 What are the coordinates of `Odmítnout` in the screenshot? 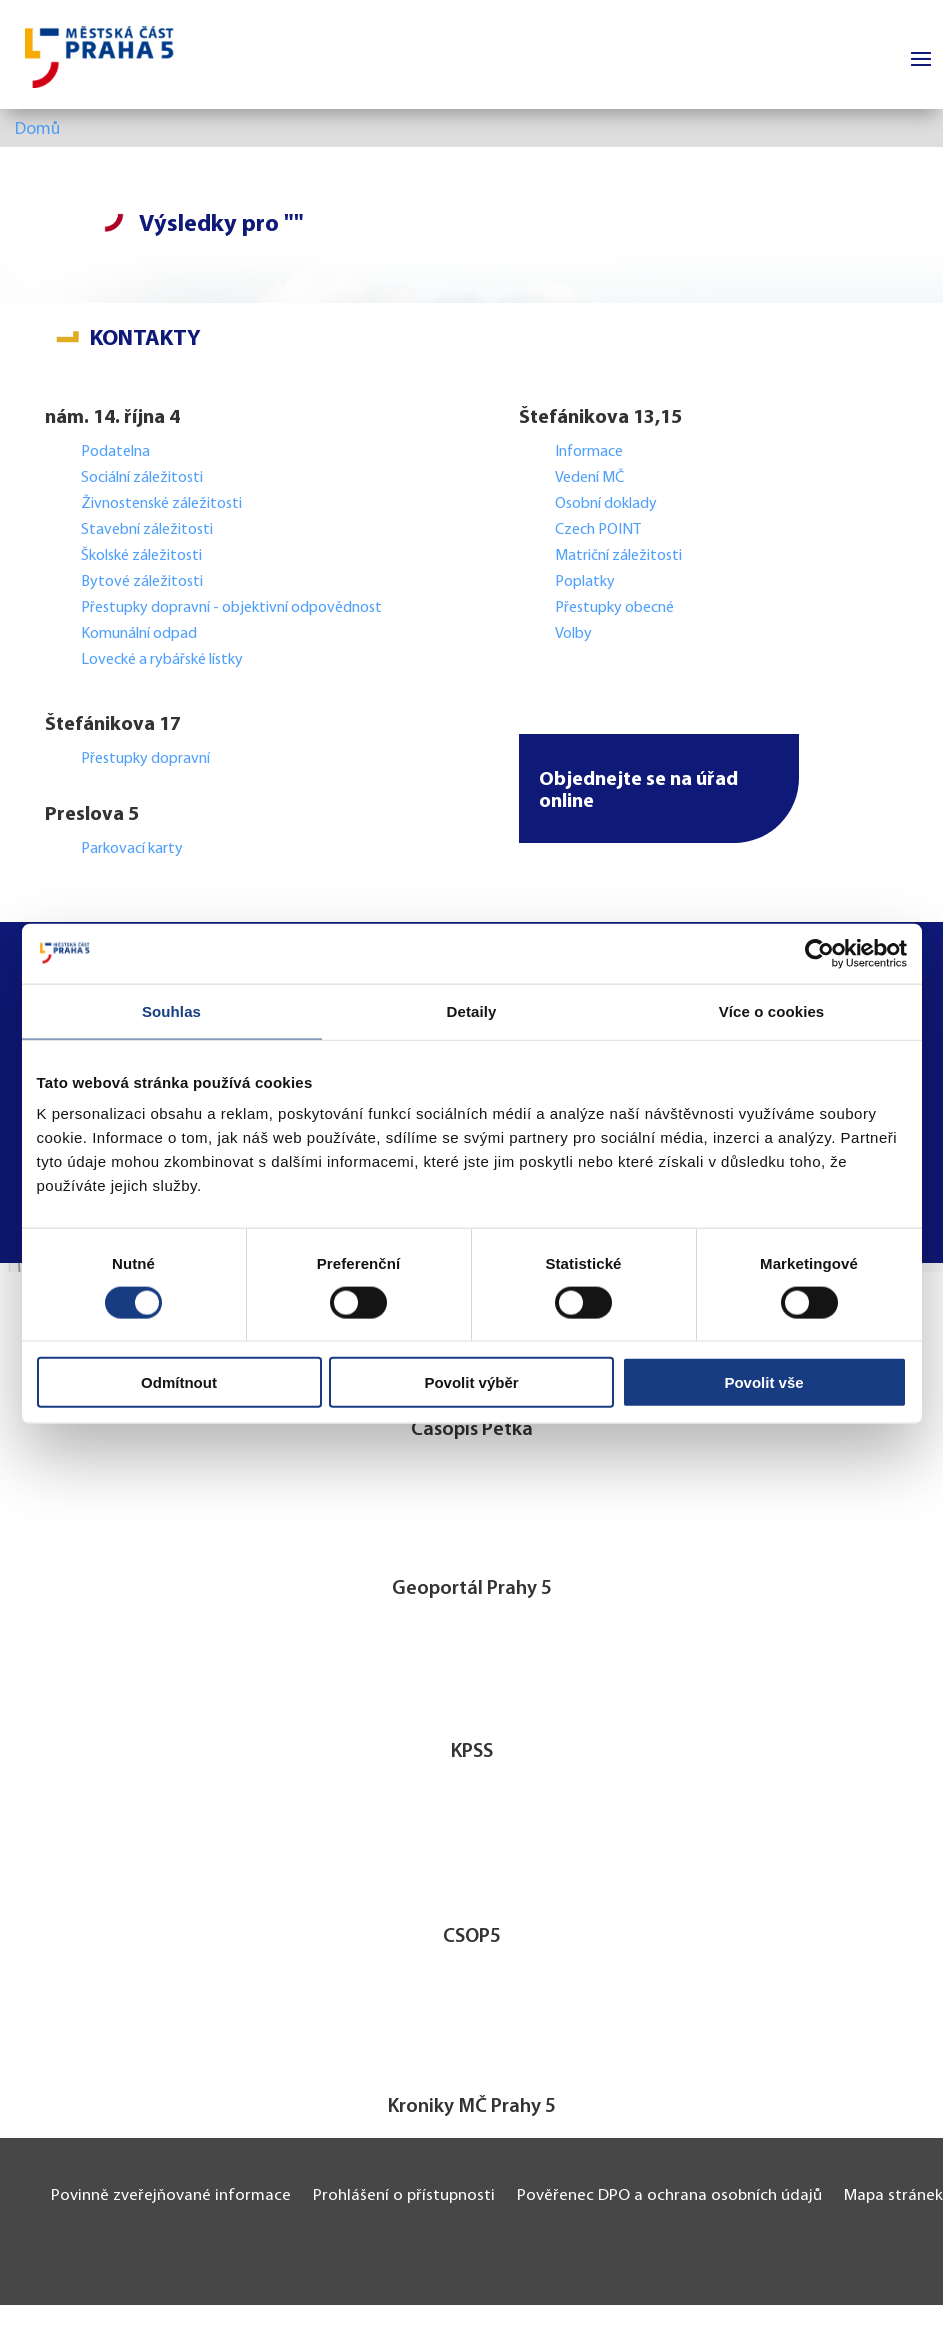 It's located at (179, 1382).